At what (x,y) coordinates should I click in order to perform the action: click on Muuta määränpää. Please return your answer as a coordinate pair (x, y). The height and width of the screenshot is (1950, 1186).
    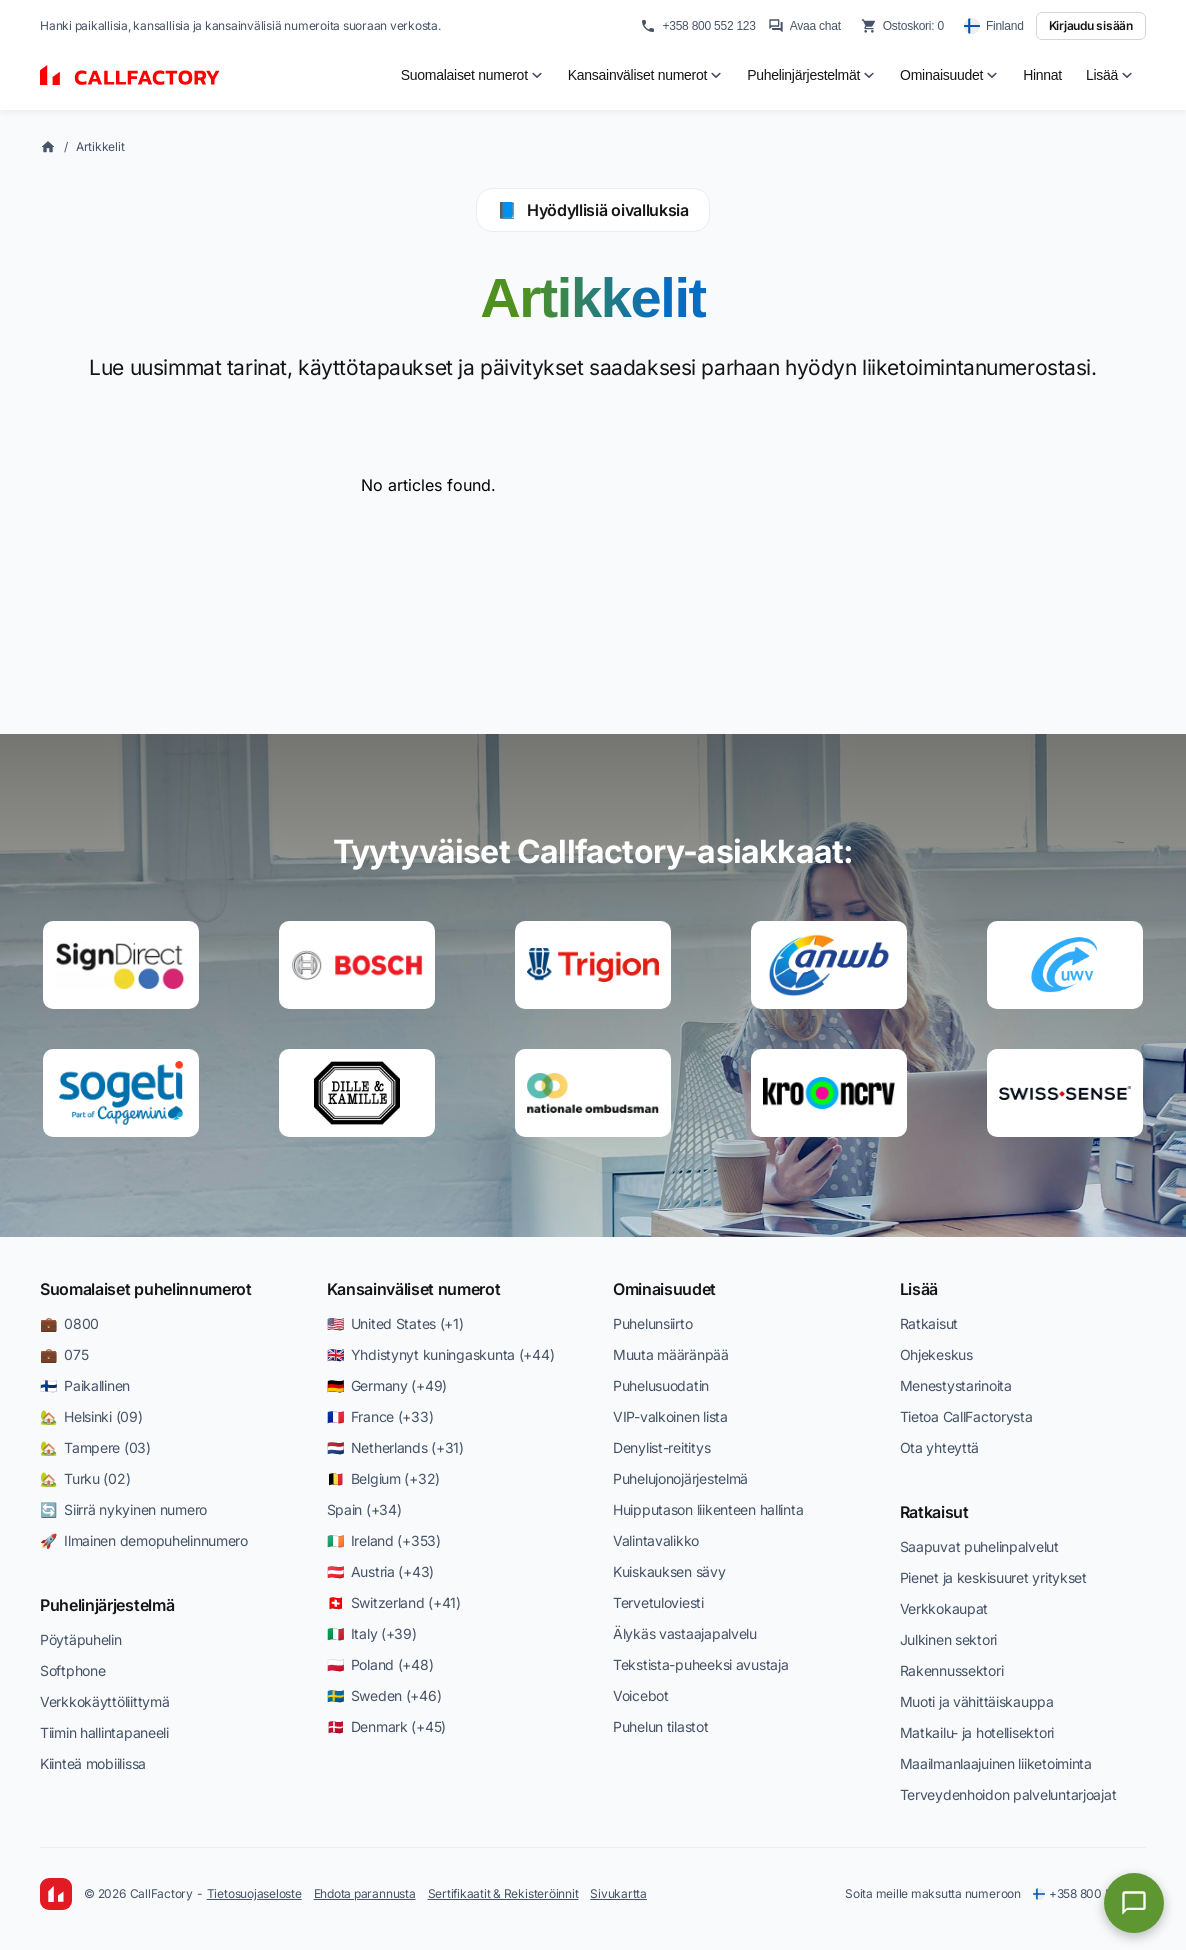
    Looking at the image, I should click on (671, 1354).